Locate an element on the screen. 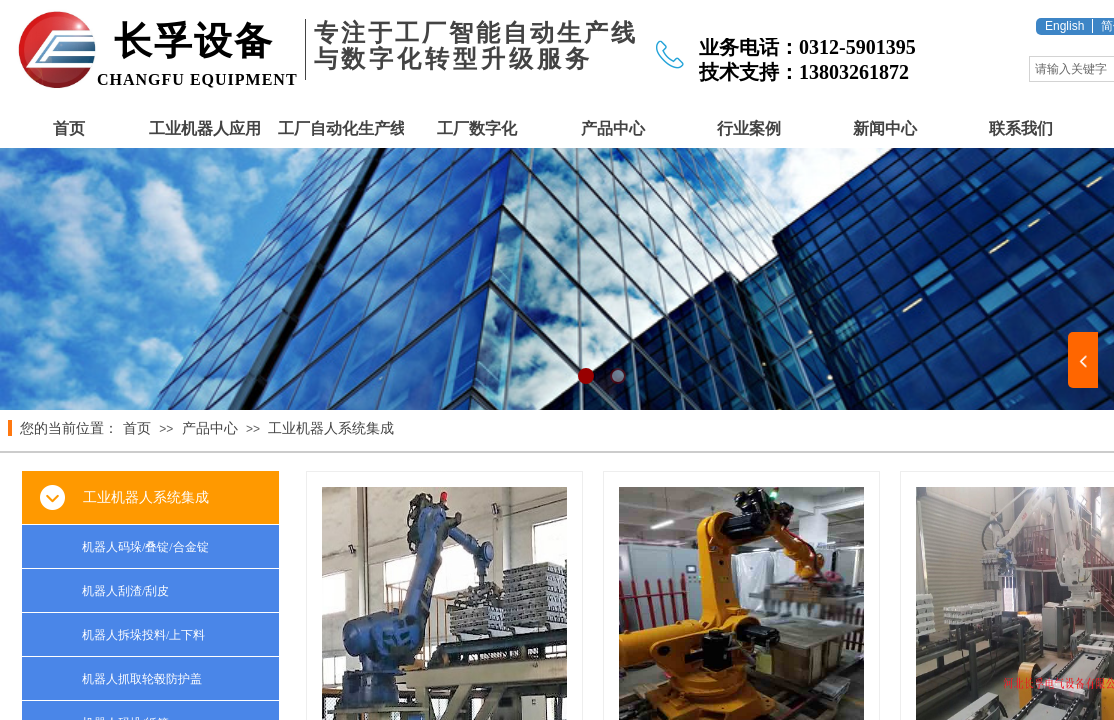 The width and height of the screenshot is (1114, 720). English is located at coordinates (1064, 26).